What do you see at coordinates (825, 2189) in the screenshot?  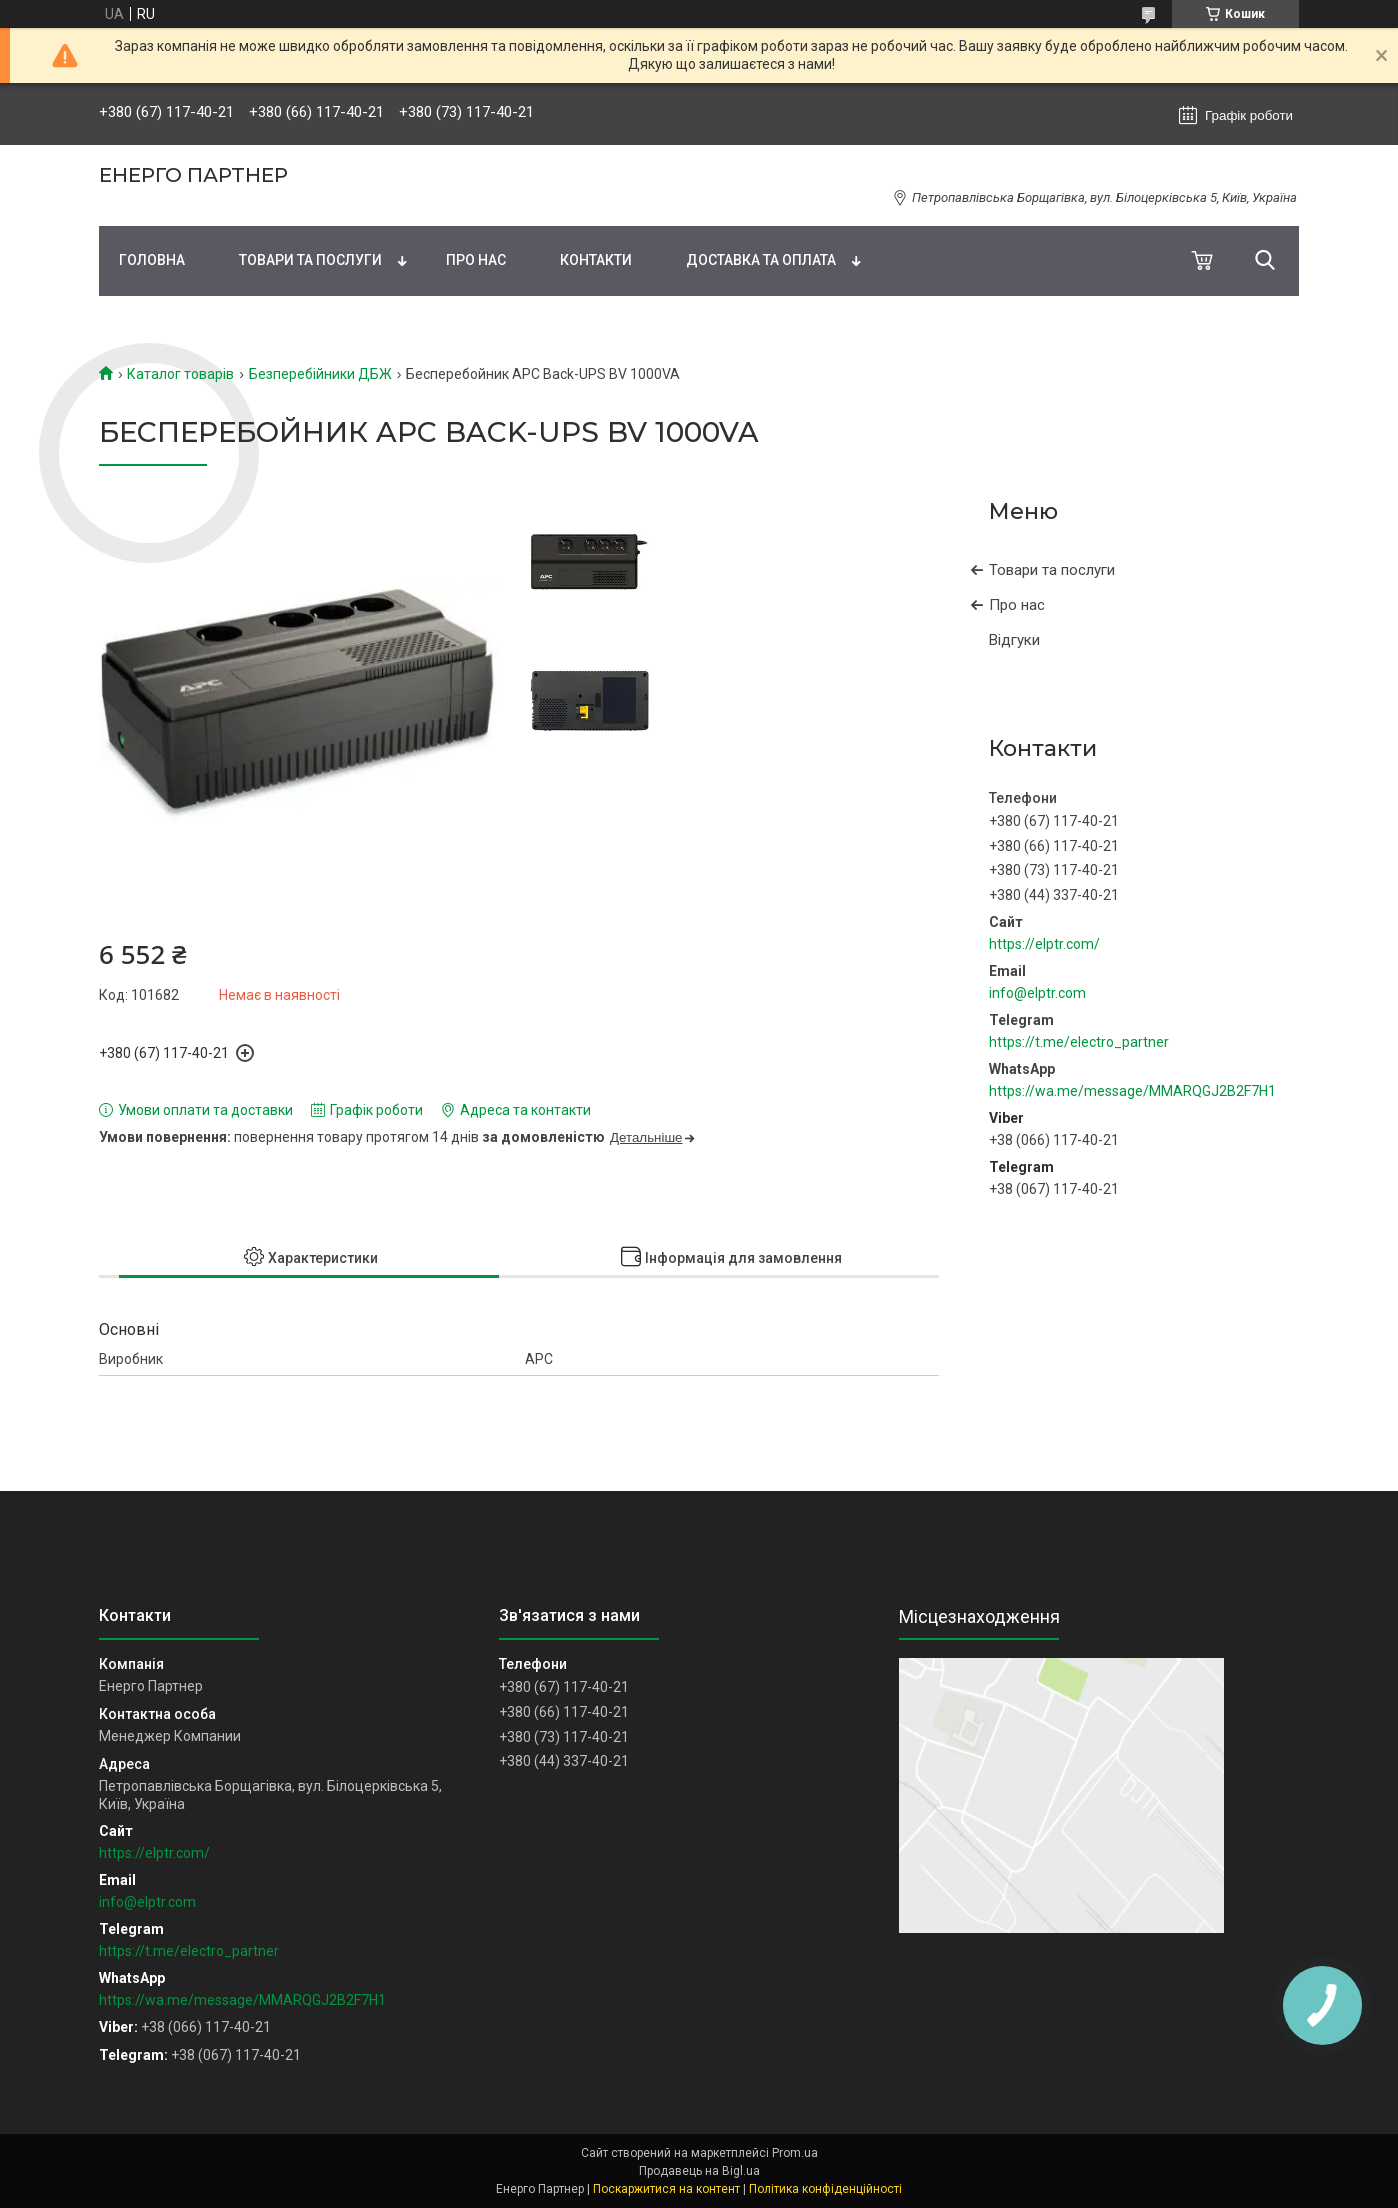 I see `Політика конфіденційності` at bounding box center [825, 2189].